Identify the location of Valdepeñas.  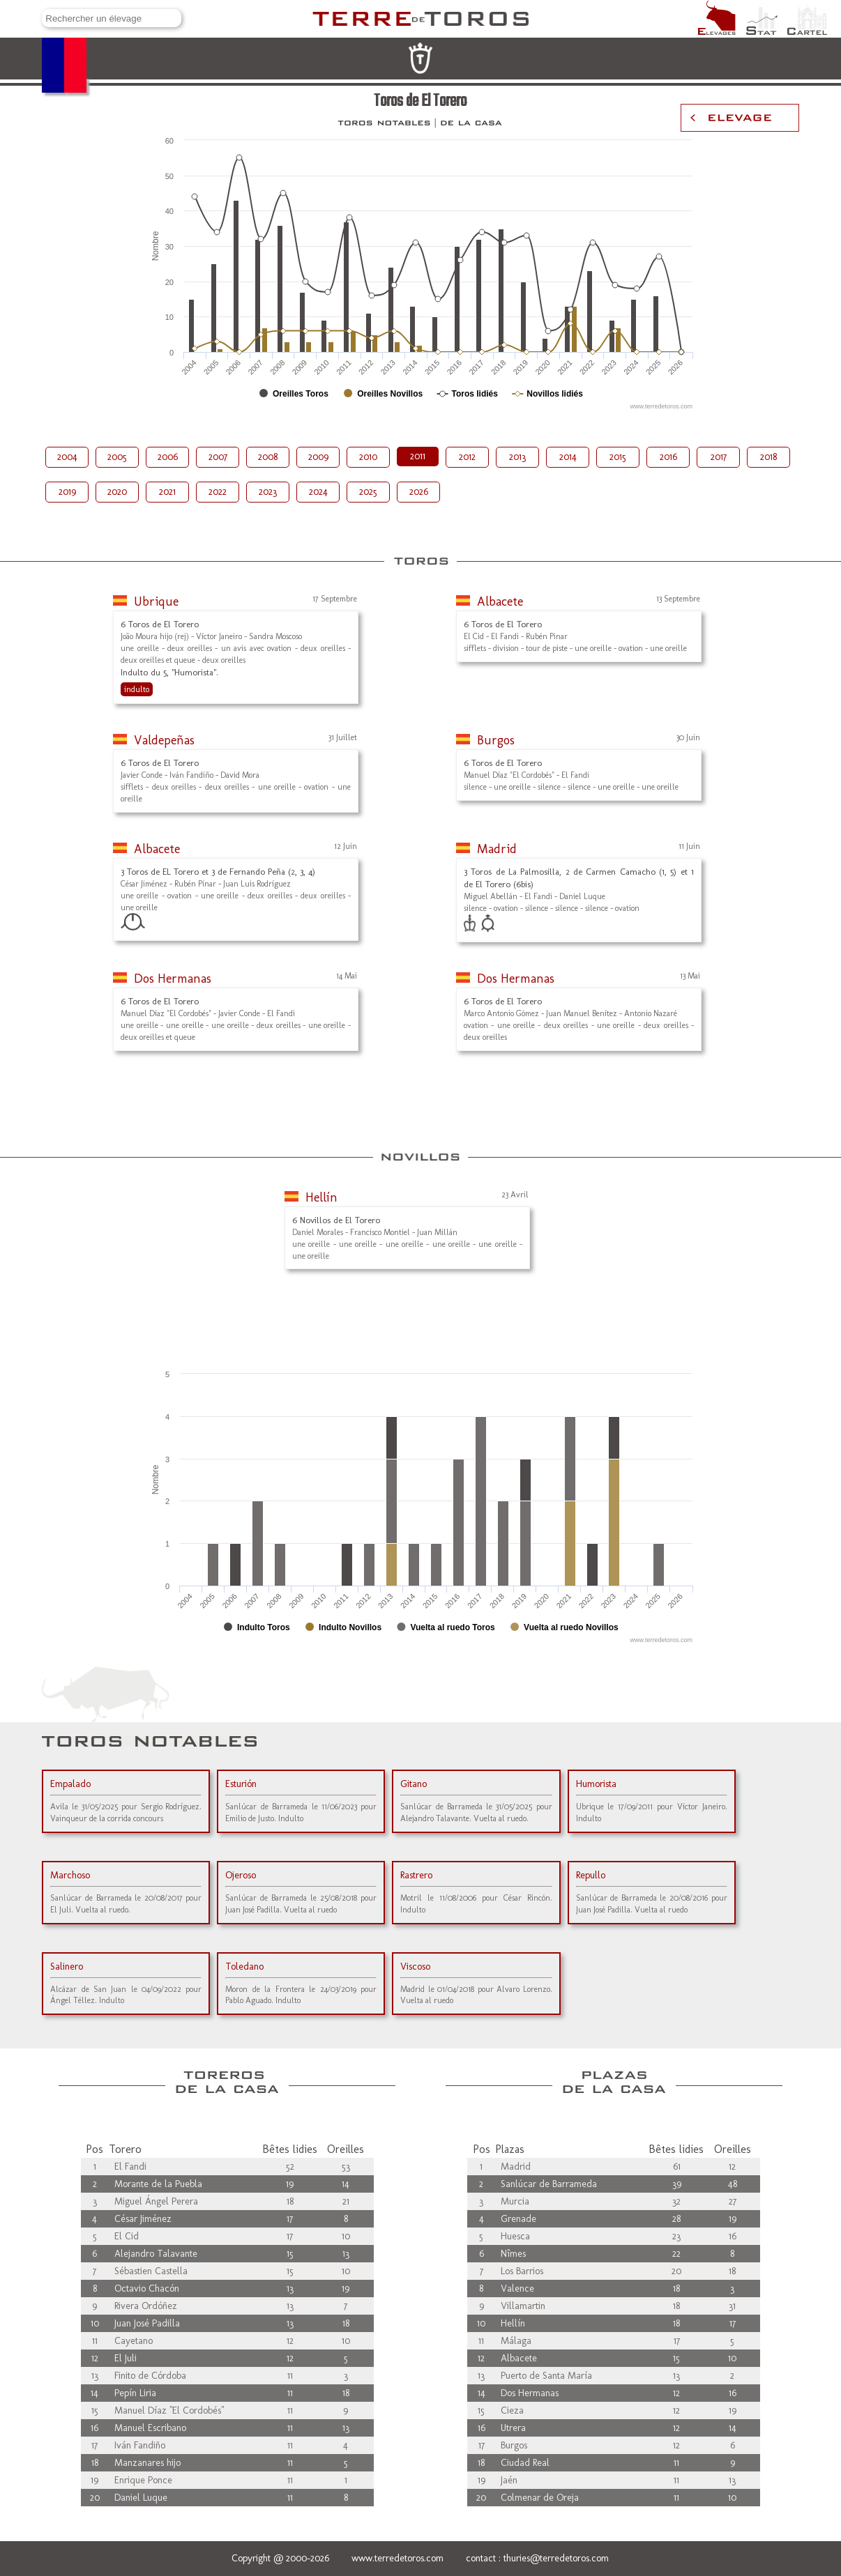
(164, 740).